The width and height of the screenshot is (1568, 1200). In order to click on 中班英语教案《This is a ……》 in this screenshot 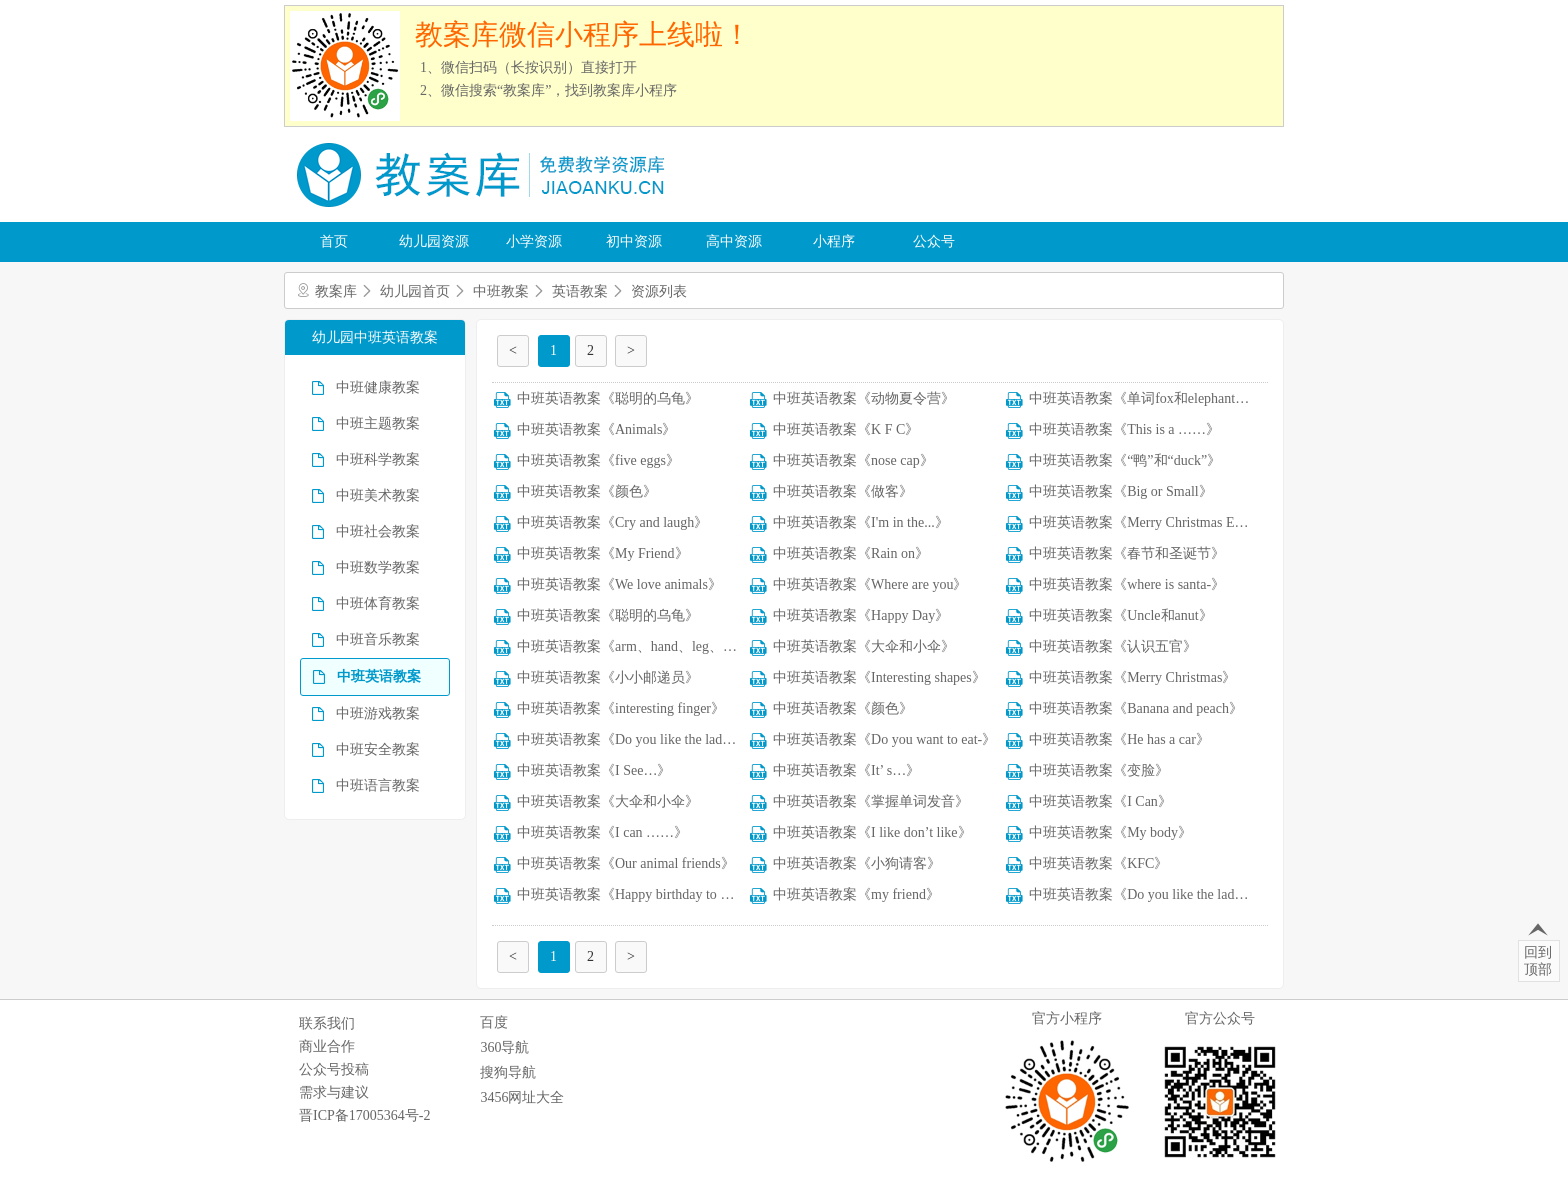, I will do `click(1124, 429)`.